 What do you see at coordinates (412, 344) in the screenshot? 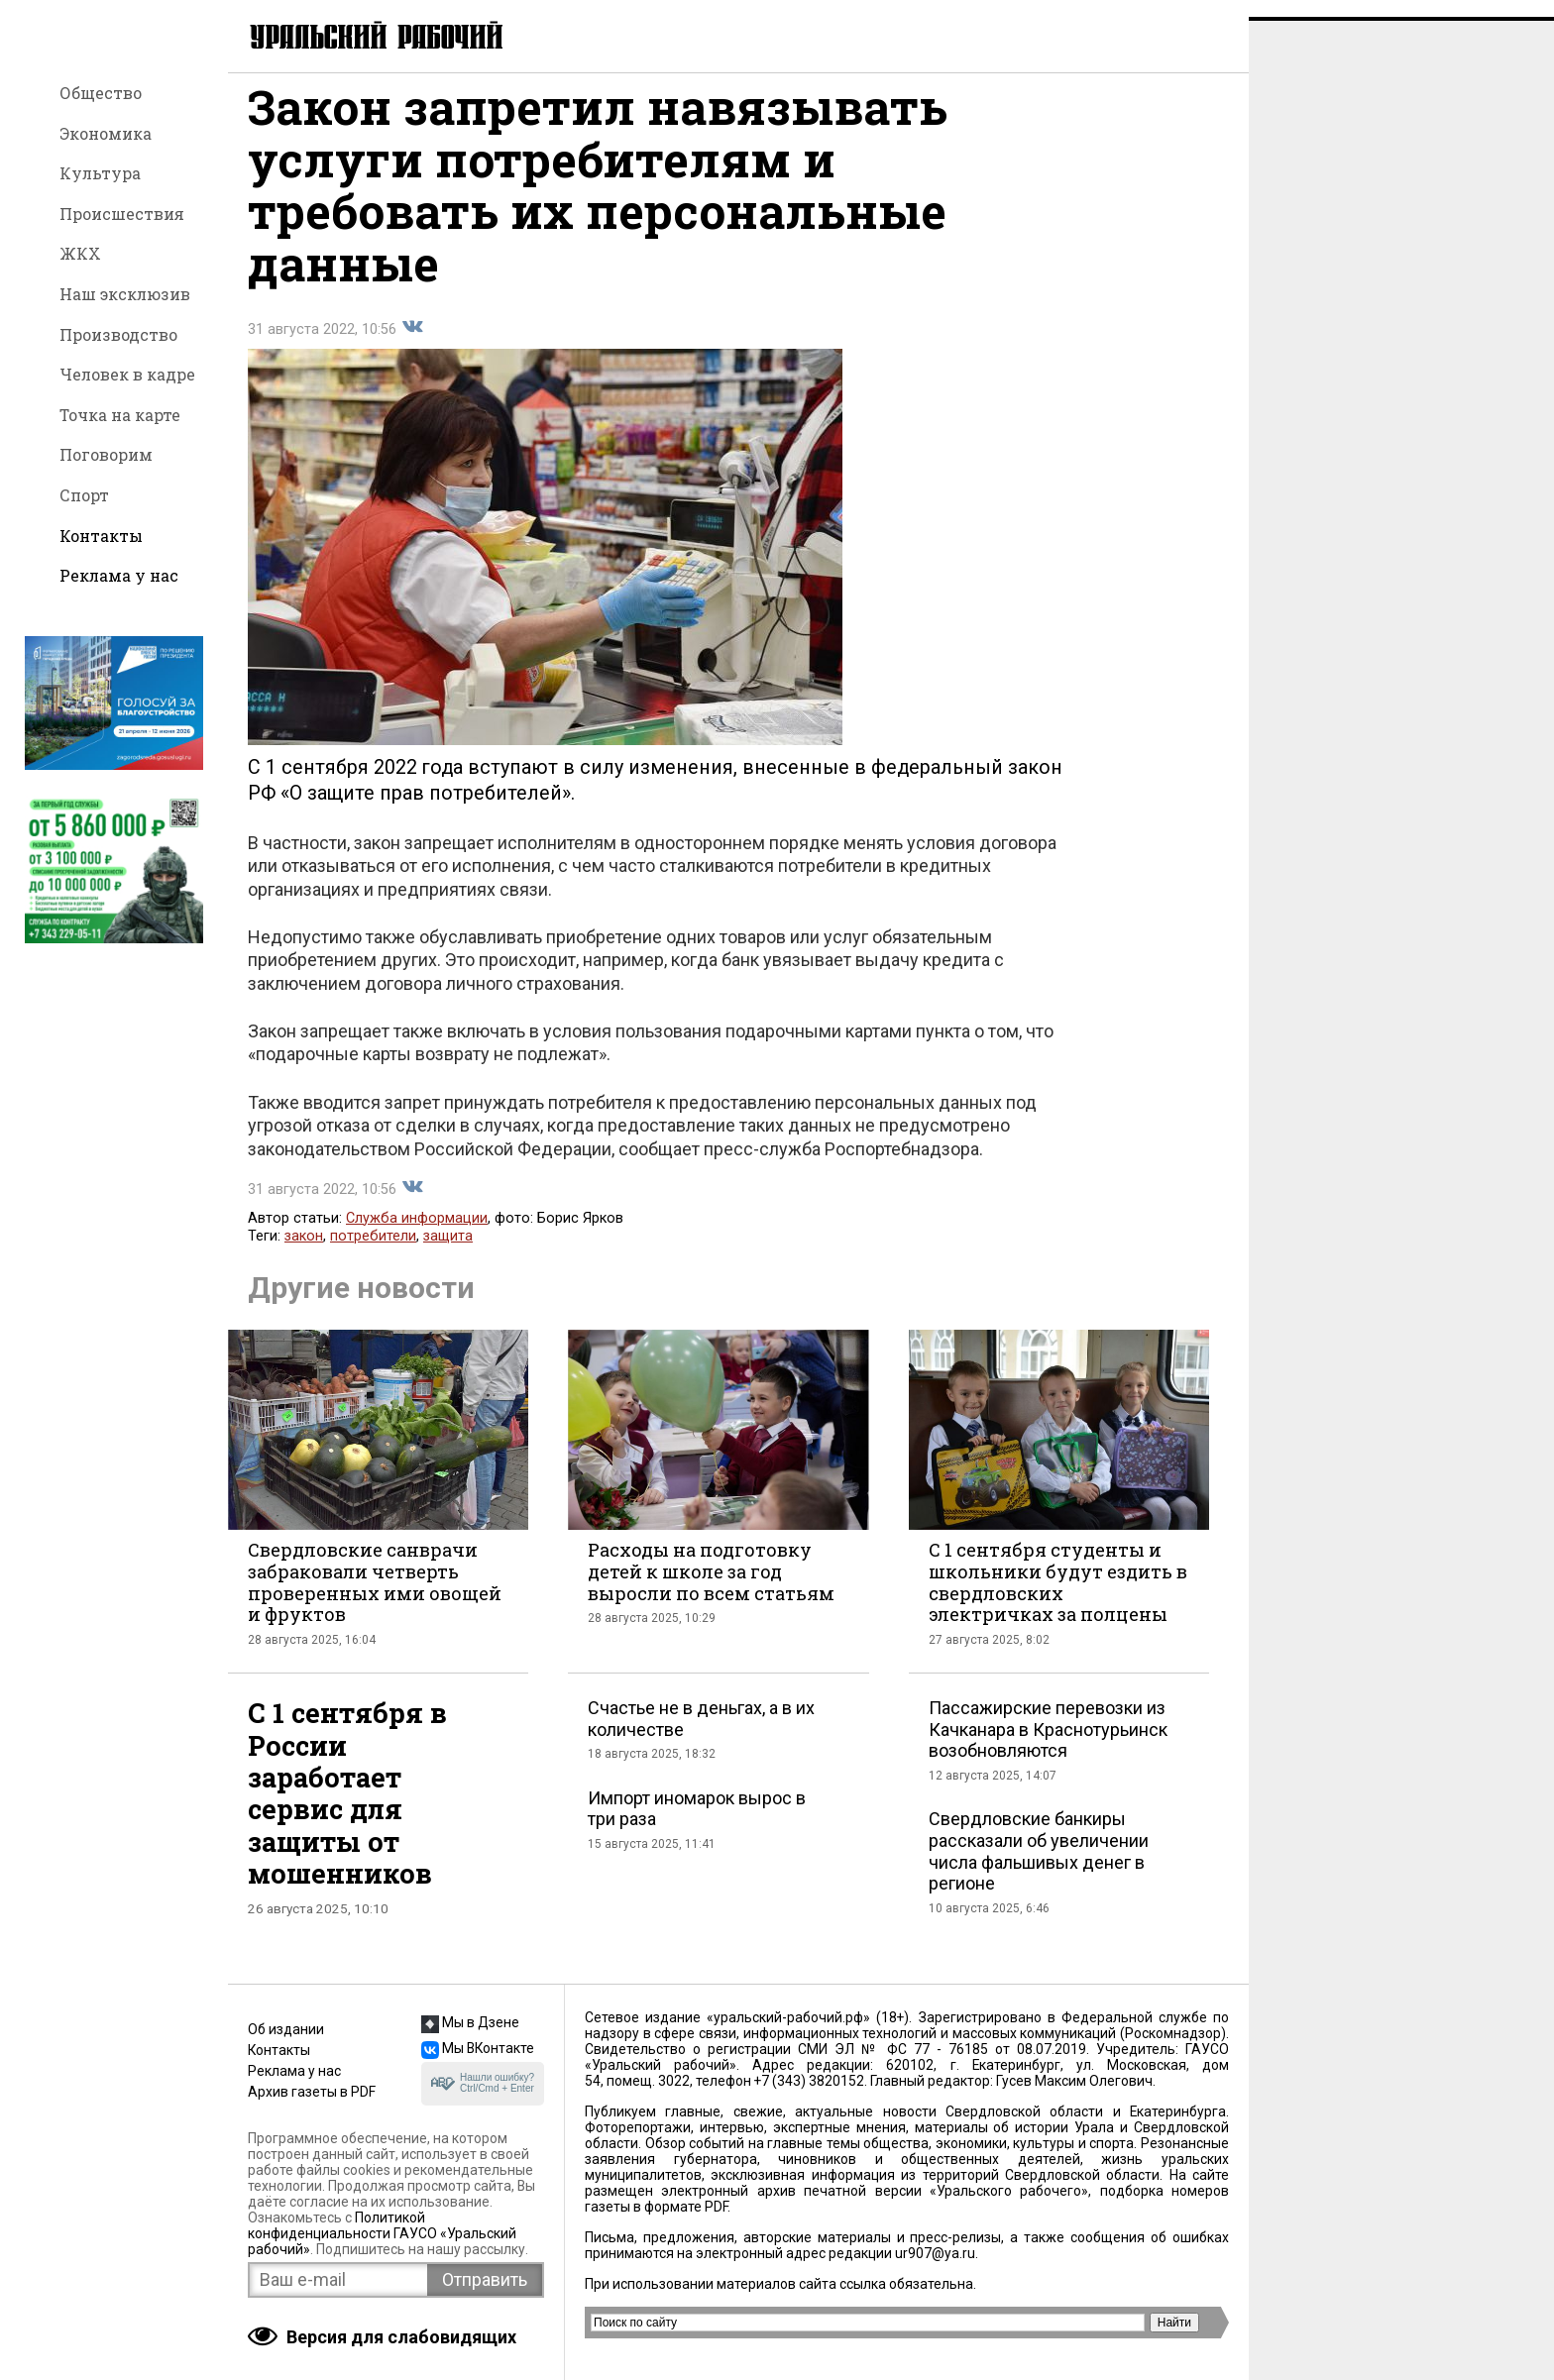
I see `Поделиться во Вконтакте` at bounding box center [412, 344].